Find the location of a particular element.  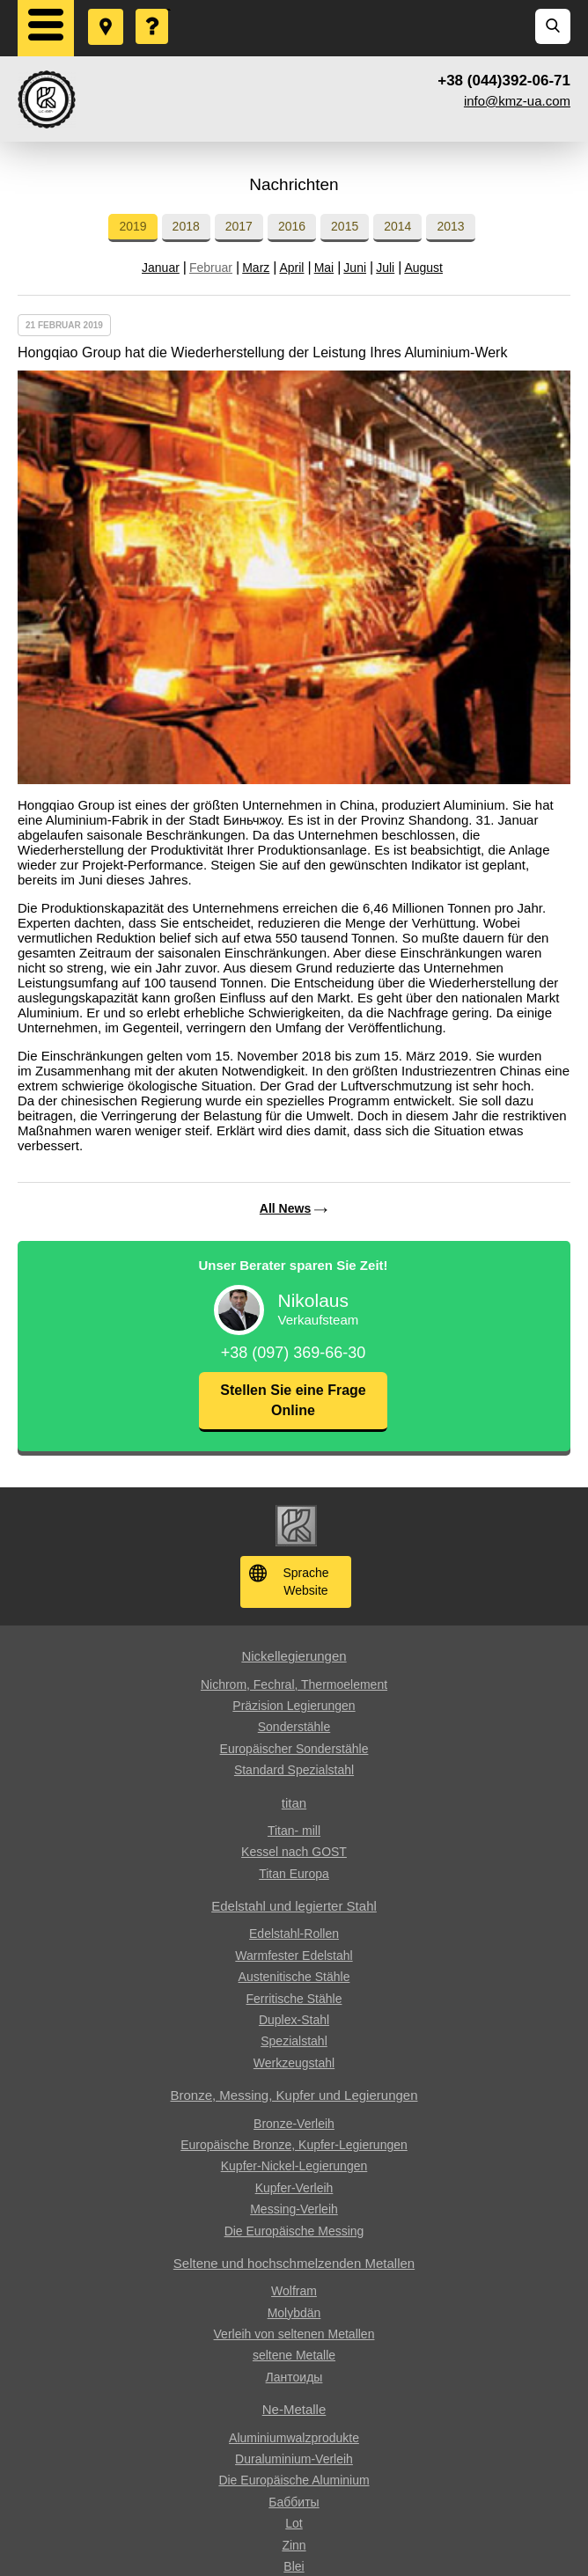

Ferritische Stähle is located at coordinates (294, 1999).